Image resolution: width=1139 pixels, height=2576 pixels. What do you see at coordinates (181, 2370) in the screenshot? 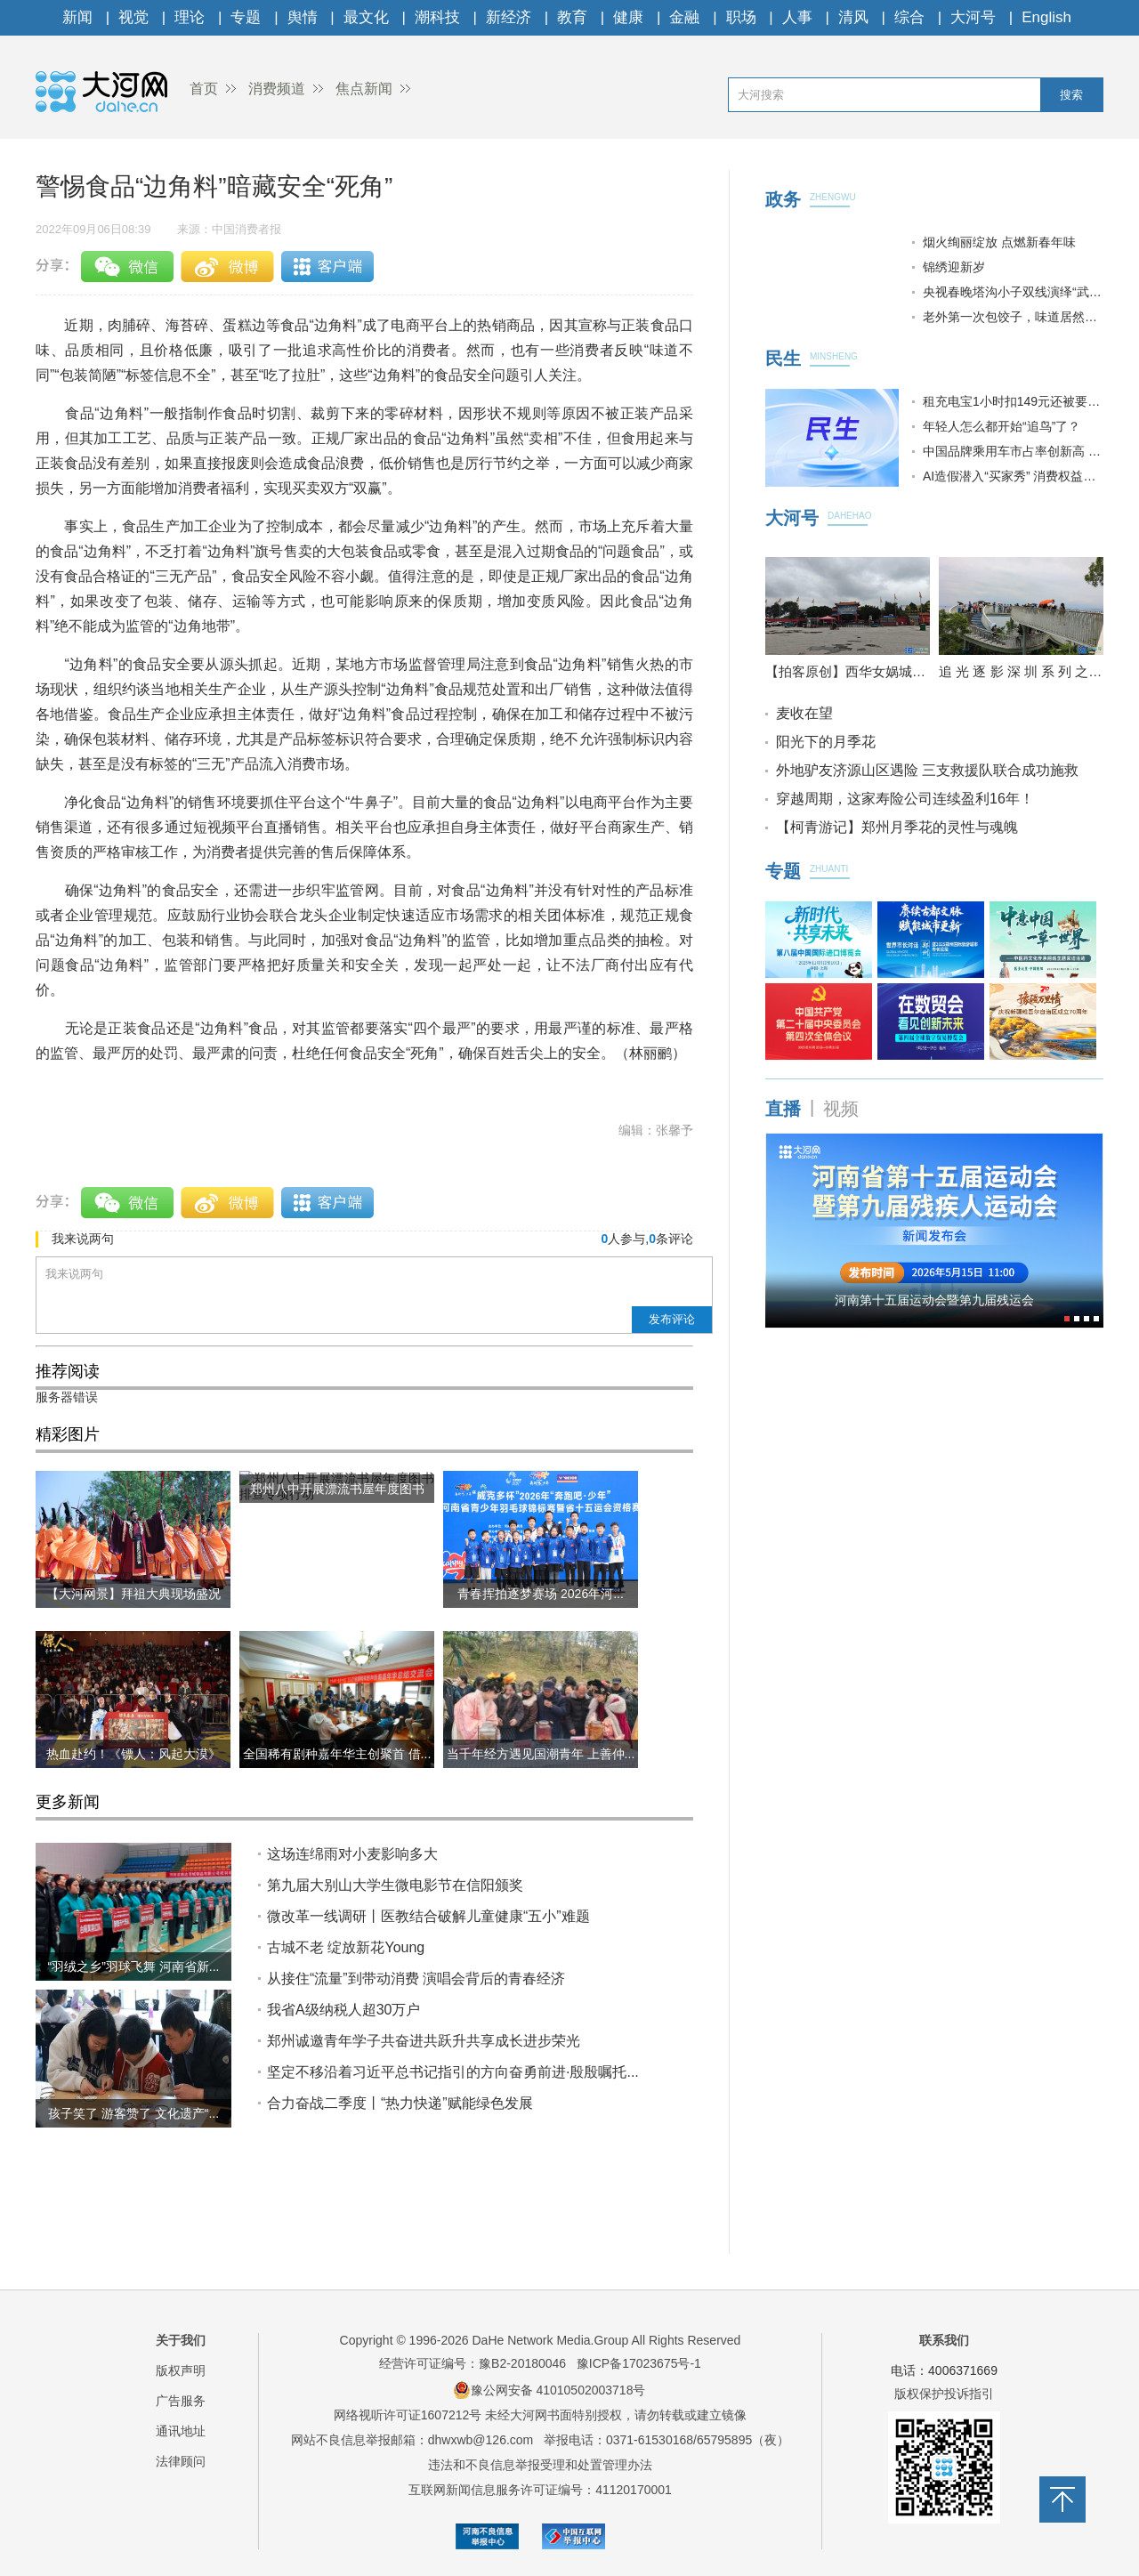
I see `版权声明` at bounding box center [181, 2370].